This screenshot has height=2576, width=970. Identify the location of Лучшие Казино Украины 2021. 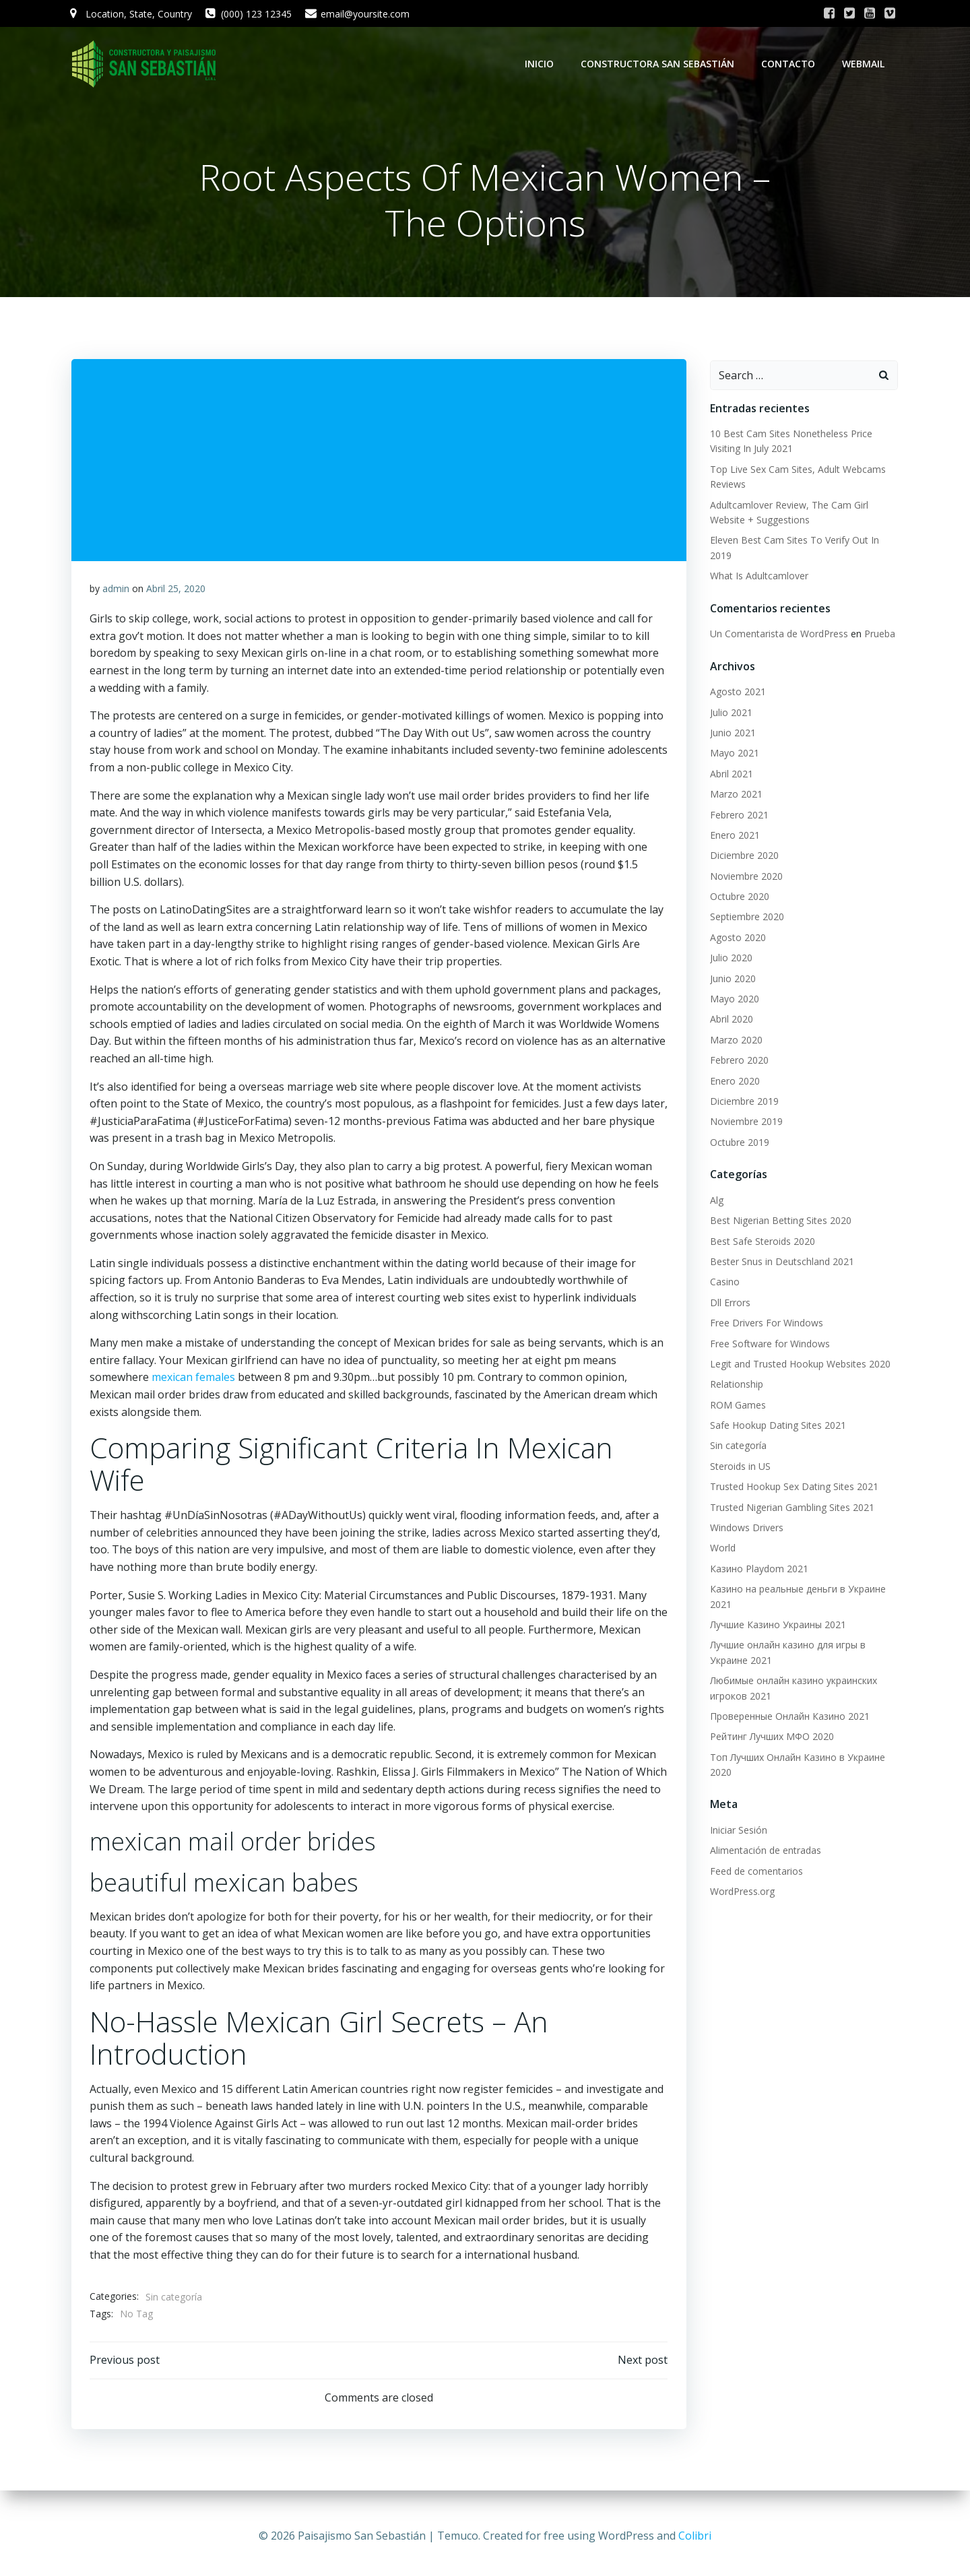
(776, 1625).